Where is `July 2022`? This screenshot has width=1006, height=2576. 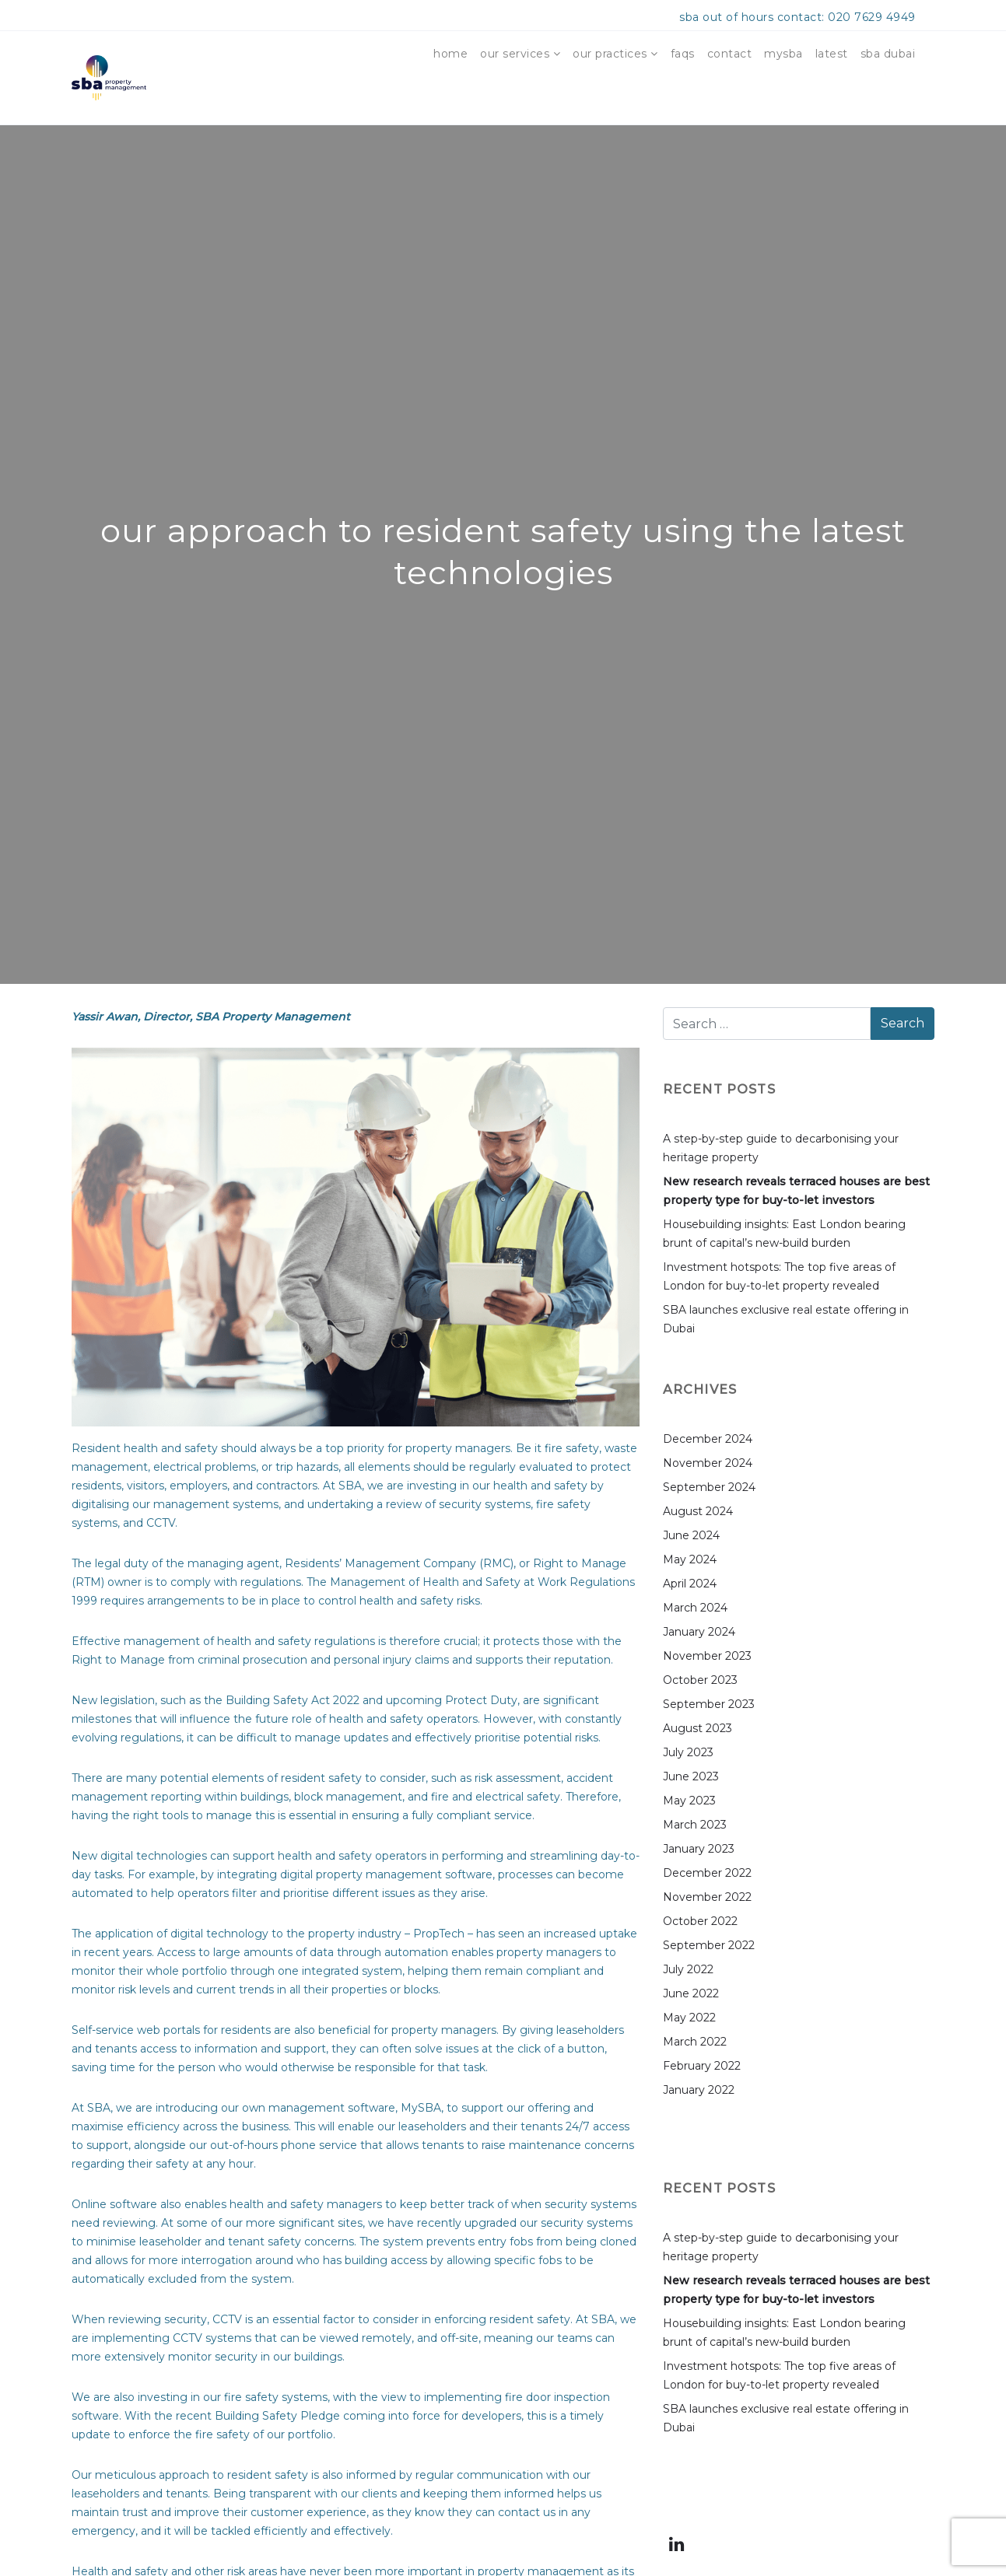
July 2022 is located at coordinates (688, 1969).